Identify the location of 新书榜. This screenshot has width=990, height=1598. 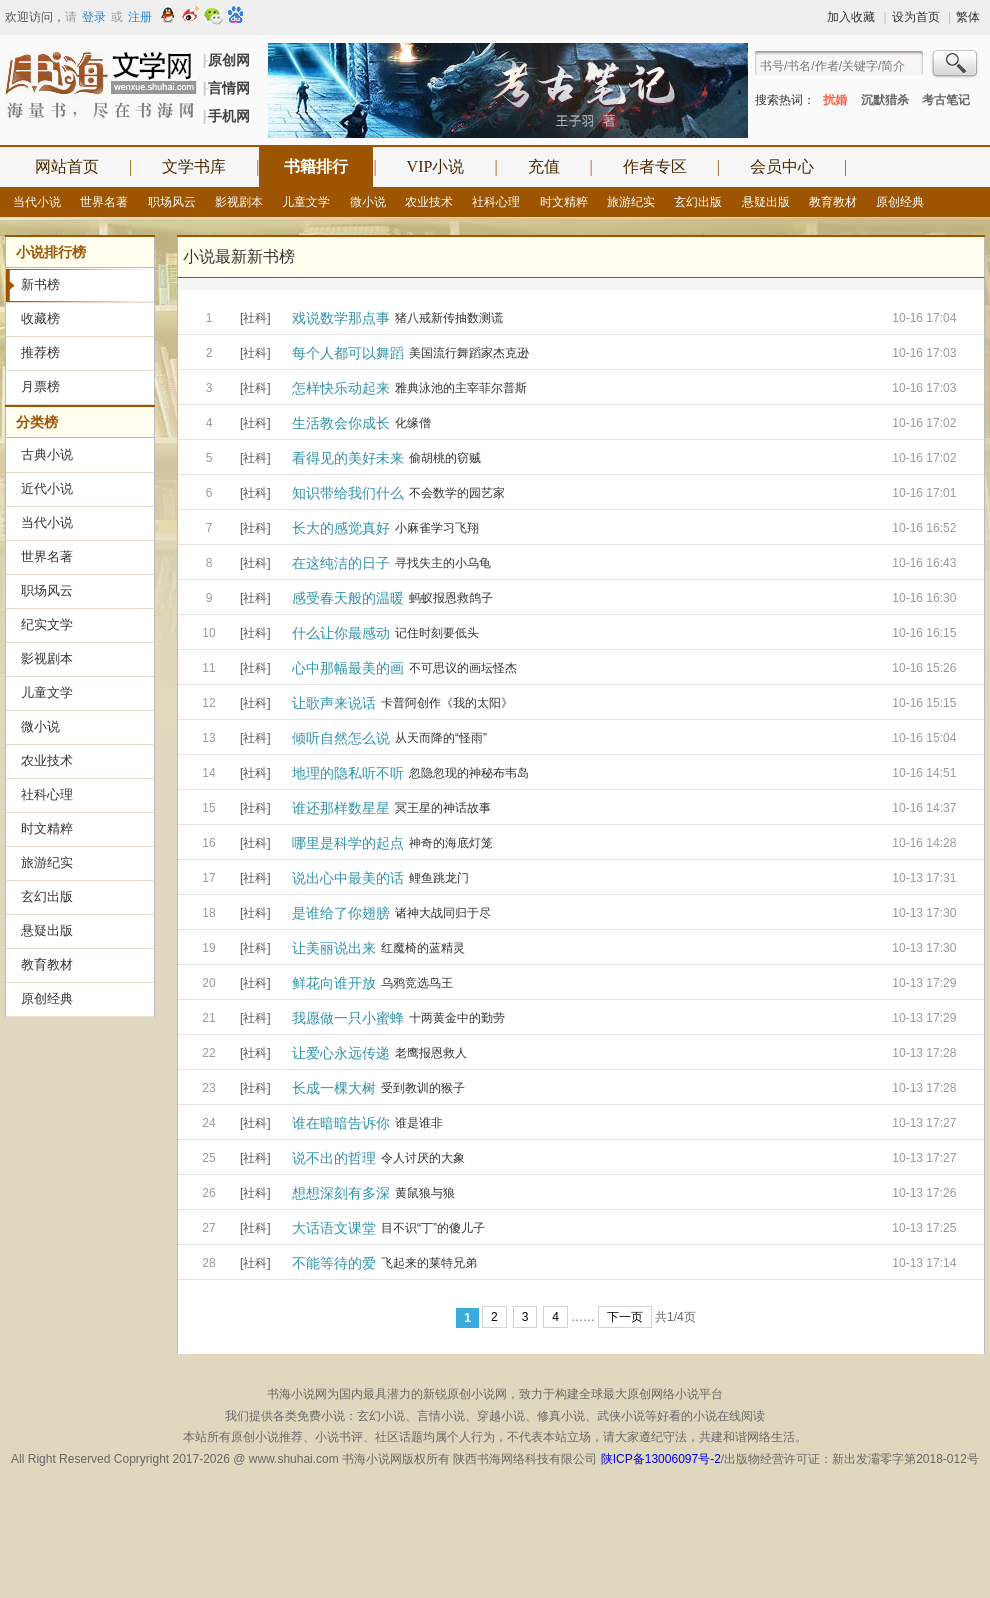
(40, 284).